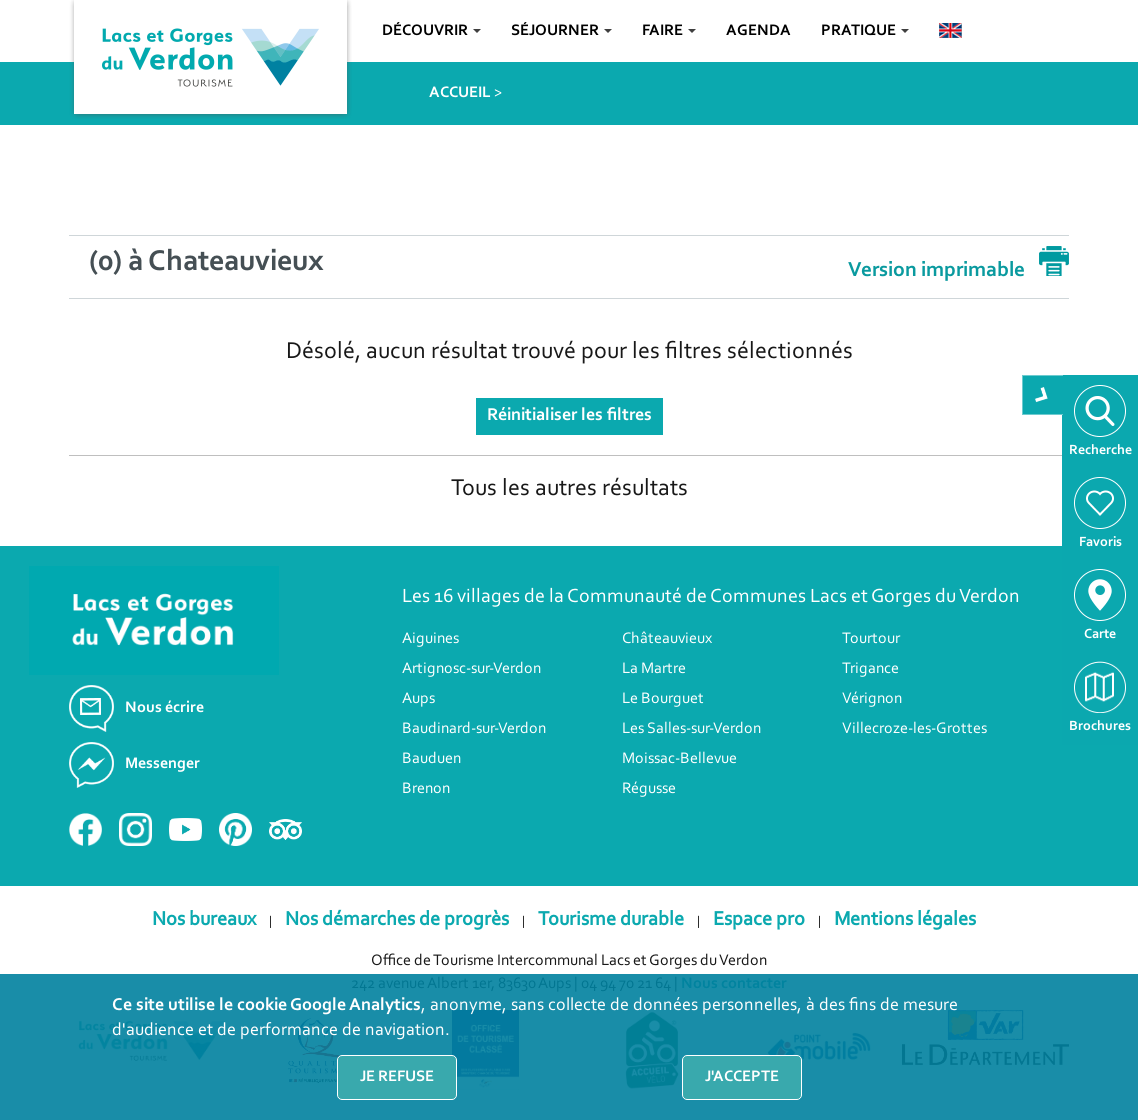  I want to click on Tourtour, so click(871, 639).